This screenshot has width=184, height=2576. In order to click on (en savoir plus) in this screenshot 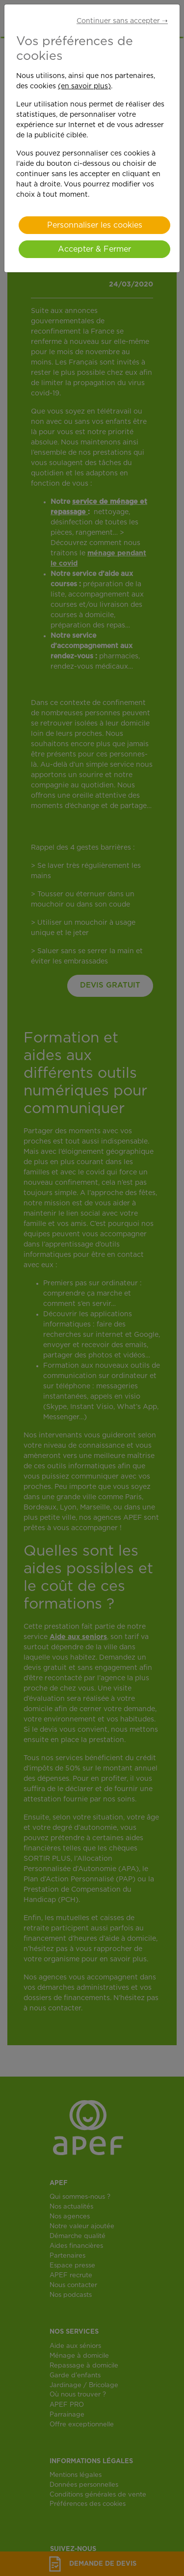, I will do `click(84, 86)`.